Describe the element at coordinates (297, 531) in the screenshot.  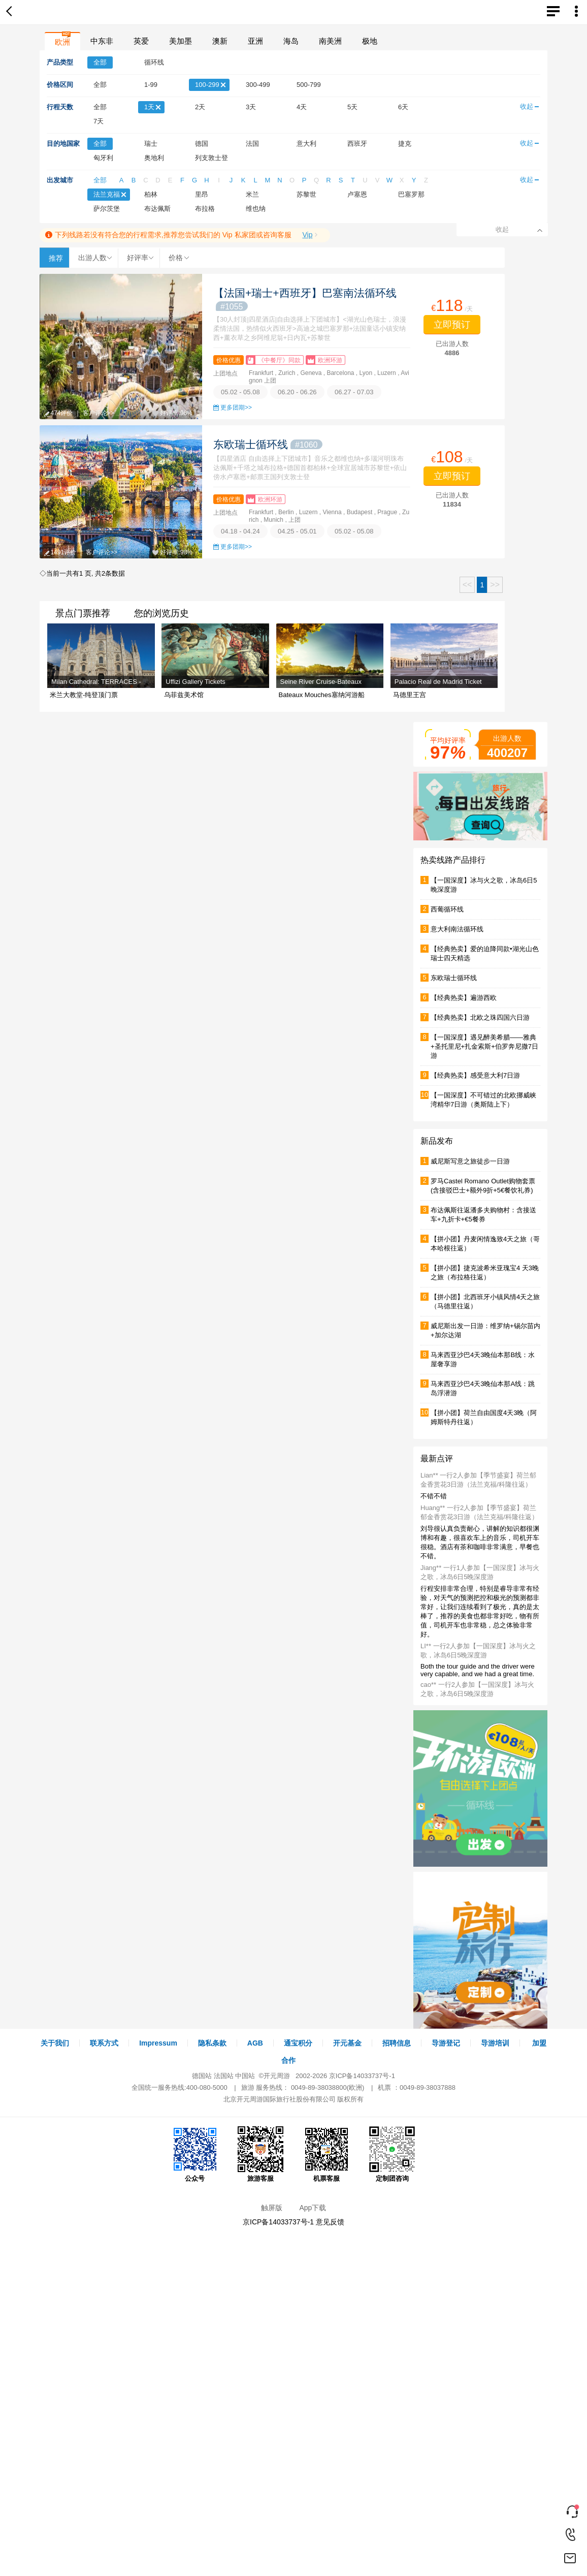
I see `04.25 - 05.01` at that location.